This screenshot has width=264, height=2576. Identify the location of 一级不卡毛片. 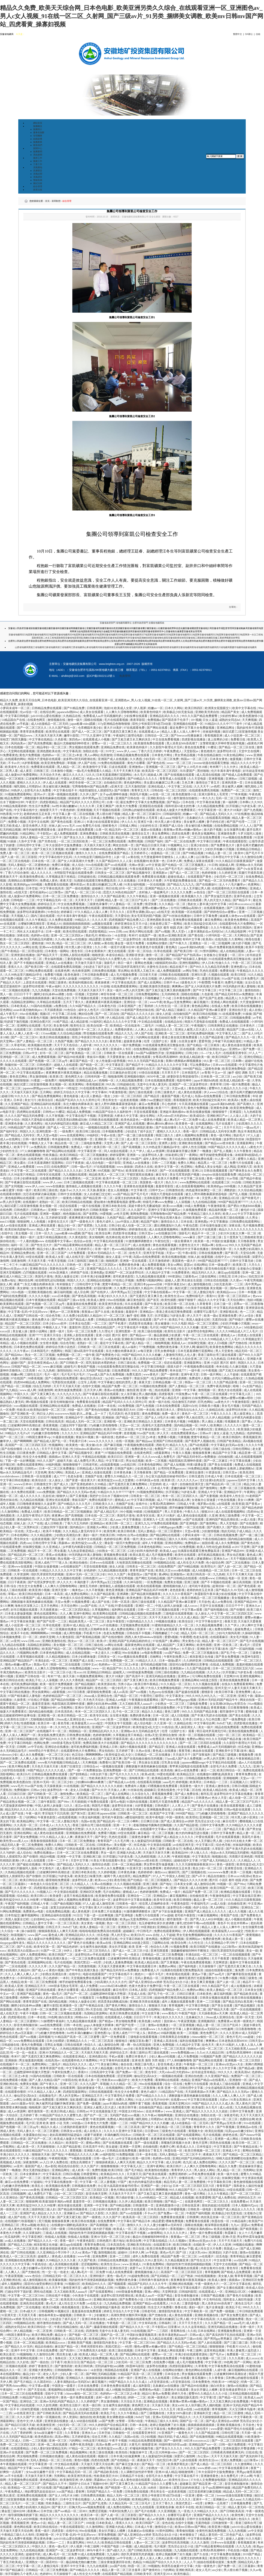
(155, 1974).